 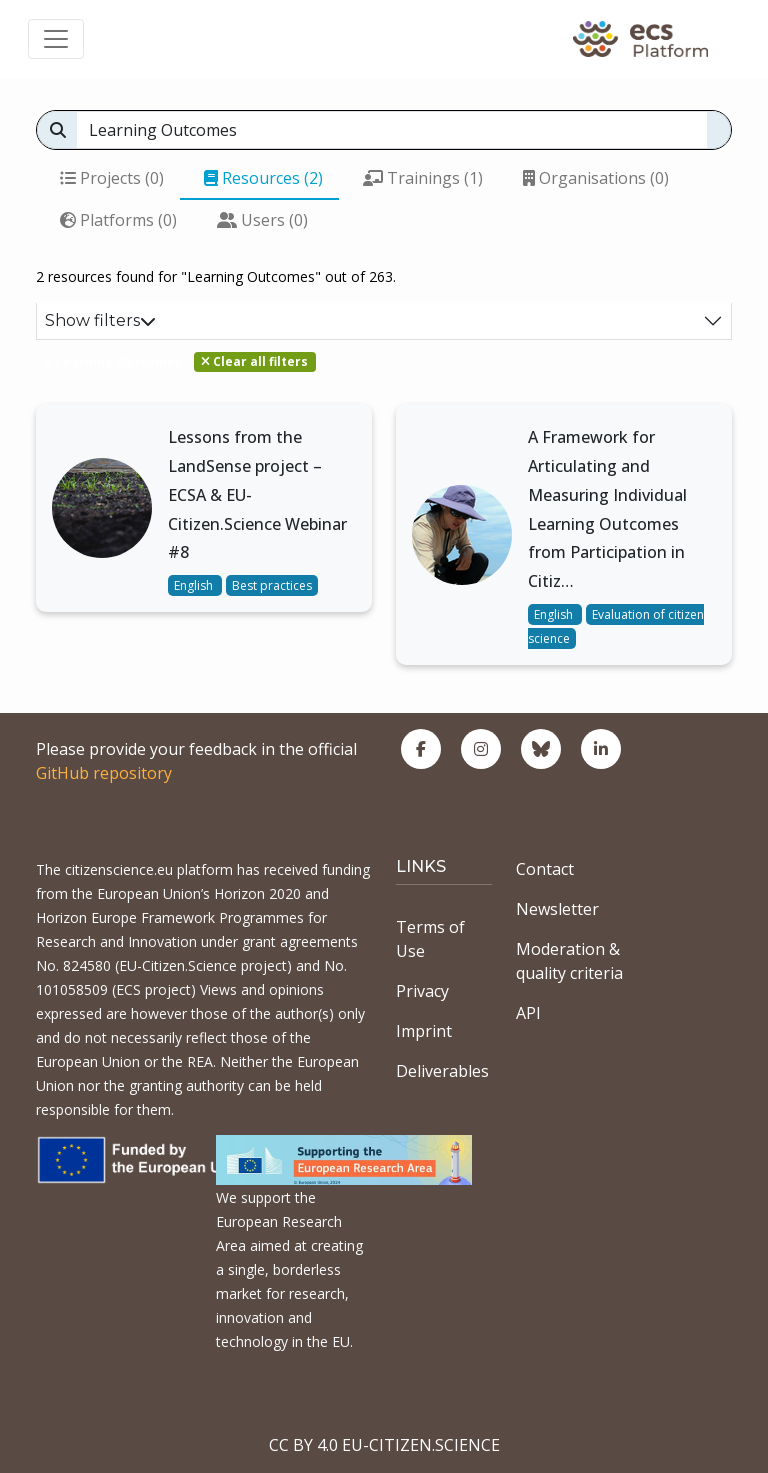 I want to click on Contact, so click(x=545, y=869).